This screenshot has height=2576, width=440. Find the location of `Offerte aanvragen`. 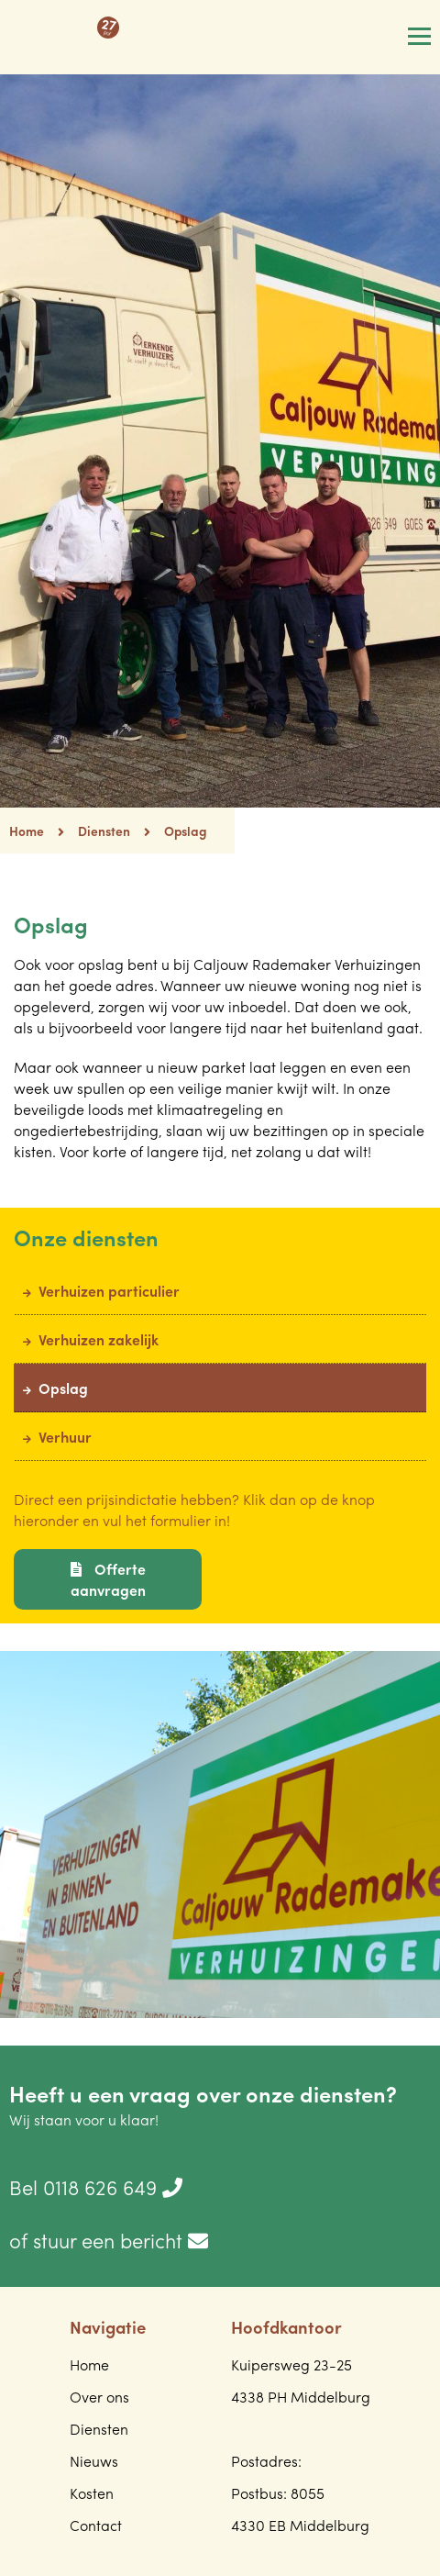

Offerte aanvragen is located at coordinates (108, 1579).